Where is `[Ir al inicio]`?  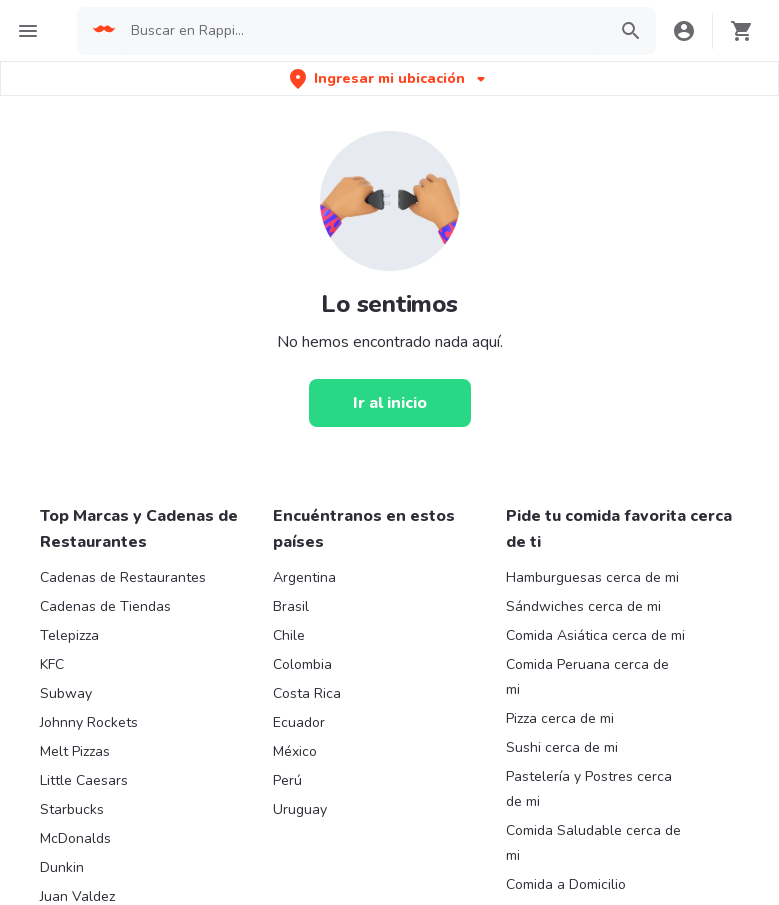
[Ir al inicio] is located at coordinates (390, 403).